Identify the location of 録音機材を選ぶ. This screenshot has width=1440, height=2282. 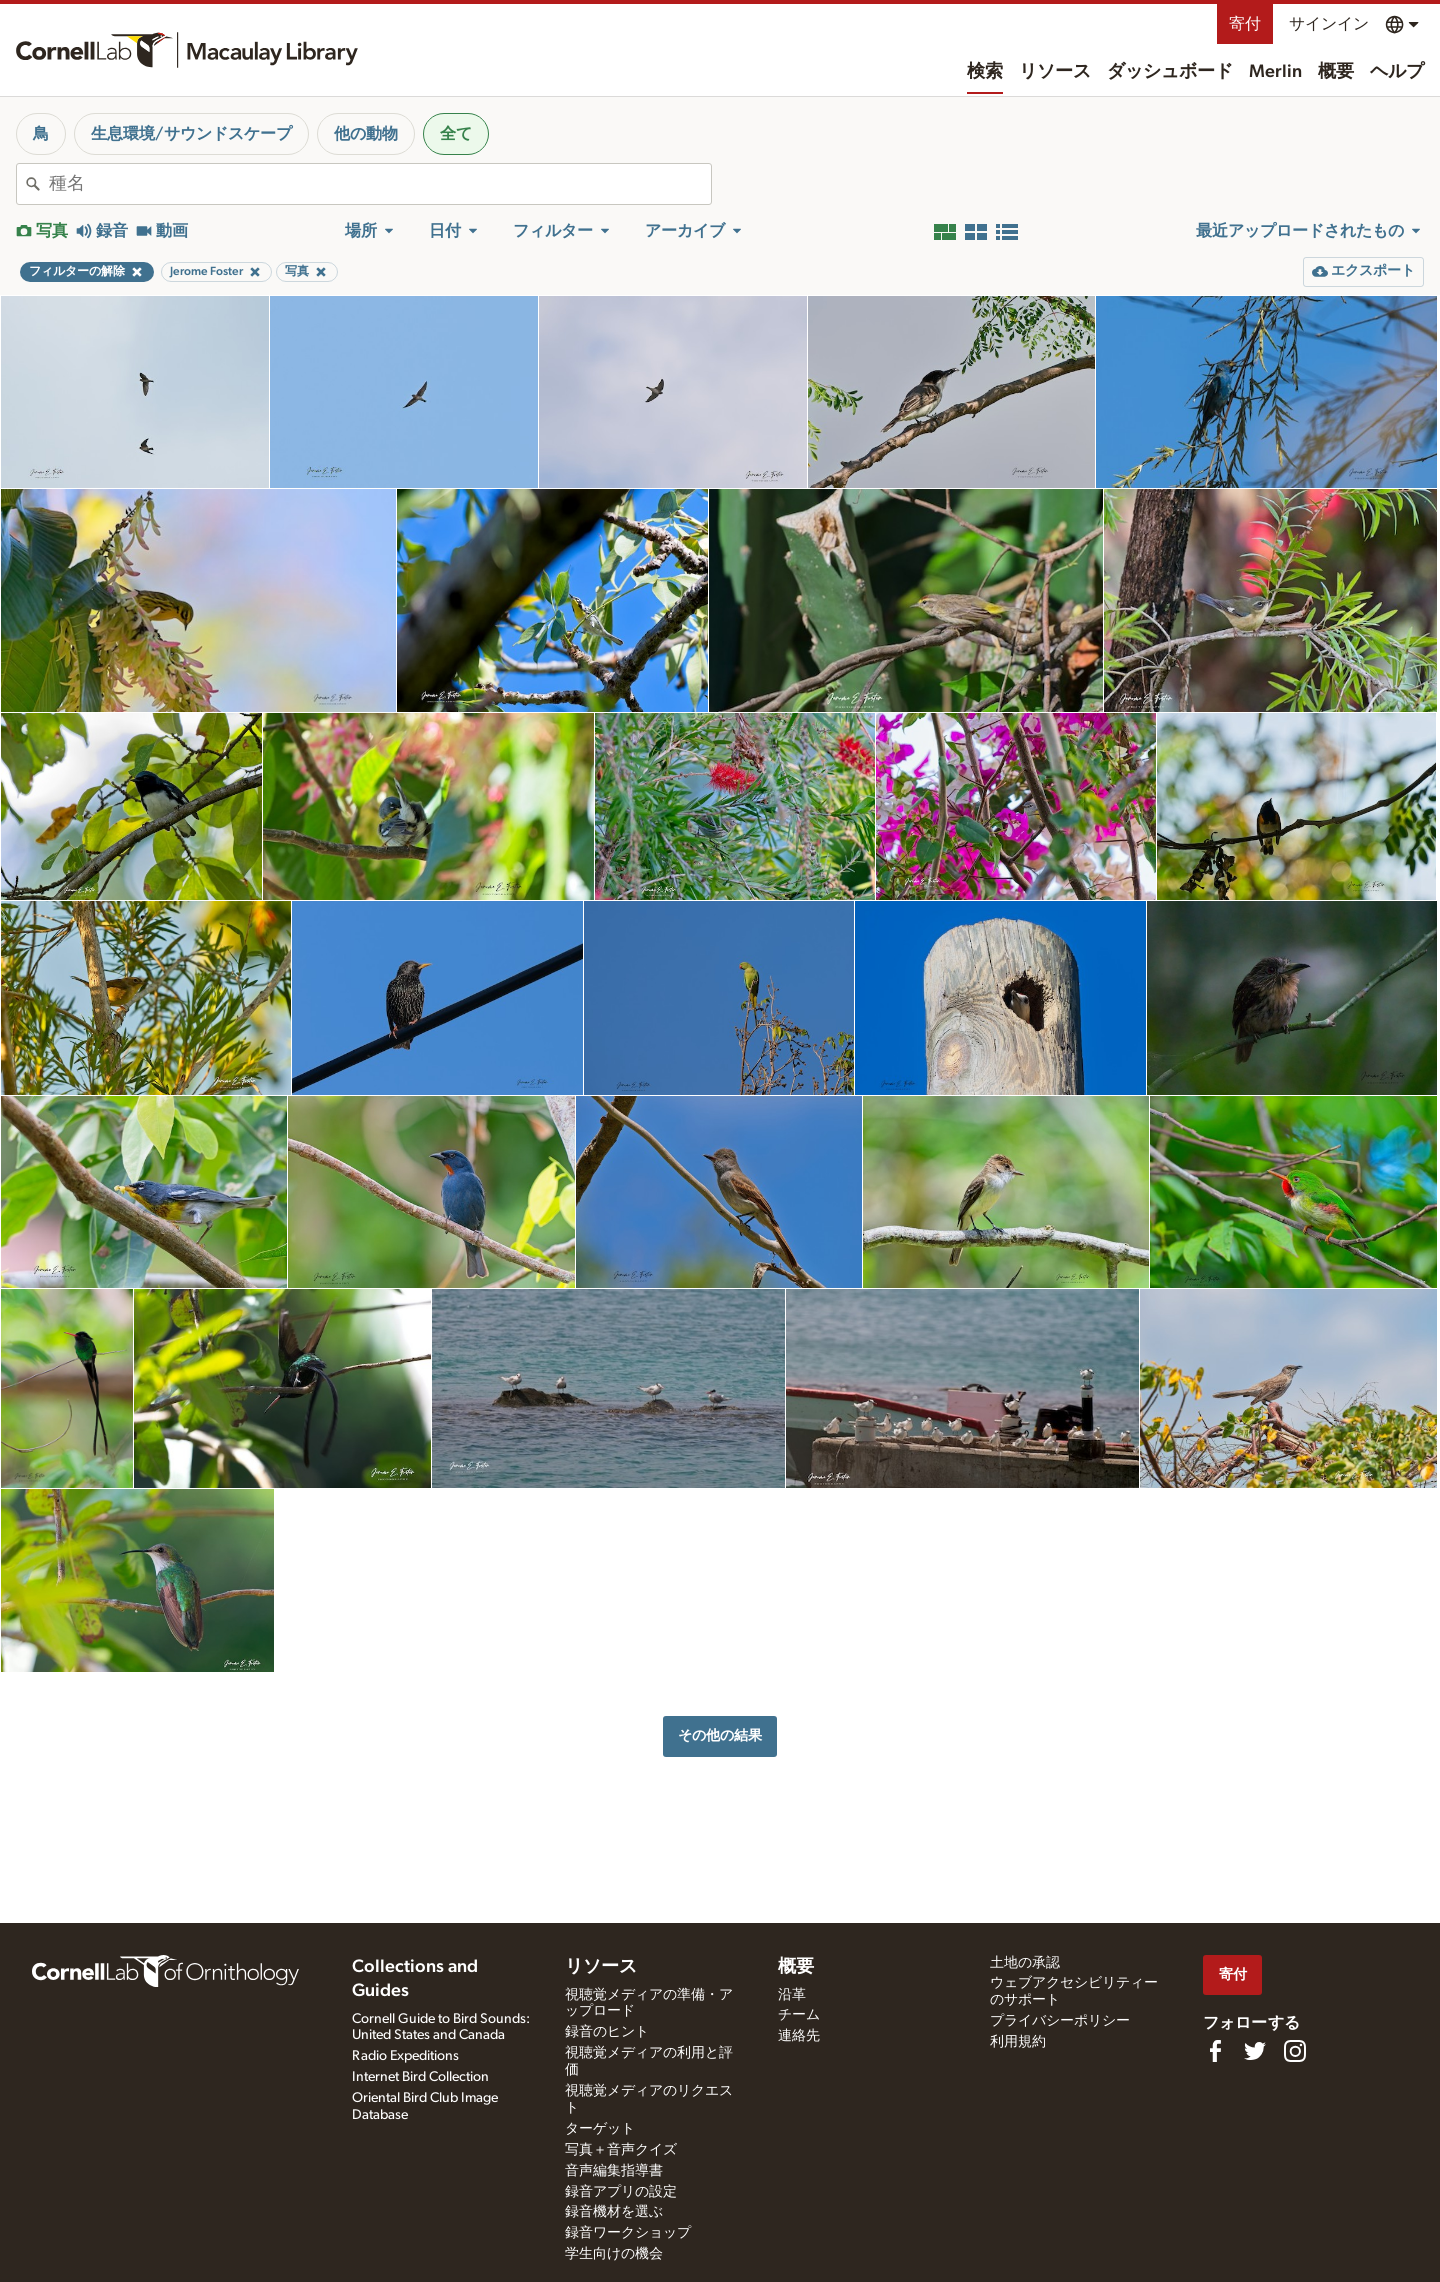
(614, 2212).